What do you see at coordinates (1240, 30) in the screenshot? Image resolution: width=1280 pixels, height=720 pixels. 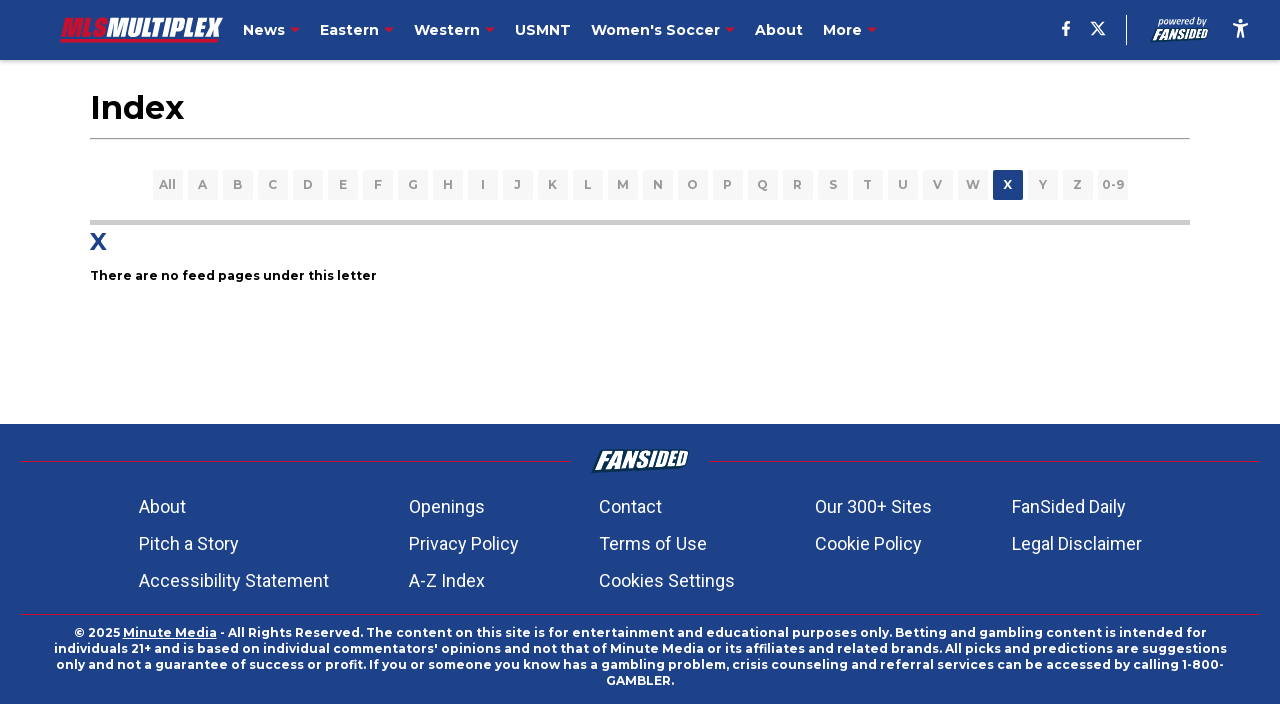 I see `[accessibility]` at bounding box center [1240, 30].